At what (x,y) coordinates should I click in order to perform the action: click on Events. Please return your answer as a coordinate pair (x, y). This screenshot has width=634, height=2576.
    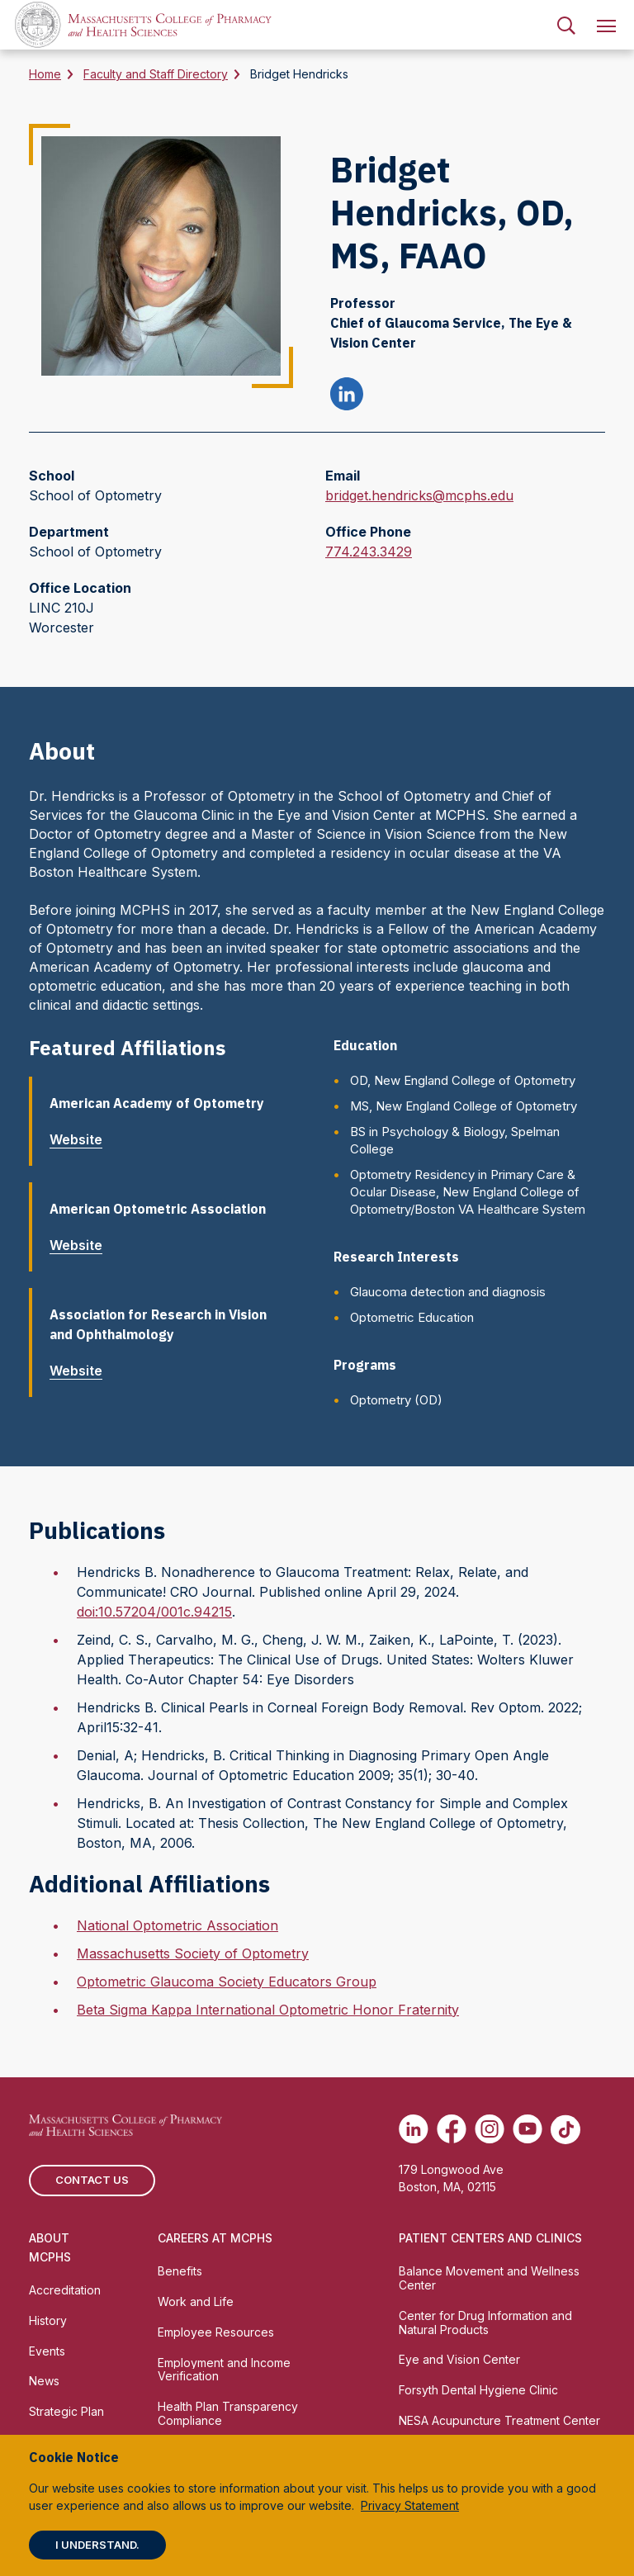
    Looking at the image, I should click on (47, 2351).